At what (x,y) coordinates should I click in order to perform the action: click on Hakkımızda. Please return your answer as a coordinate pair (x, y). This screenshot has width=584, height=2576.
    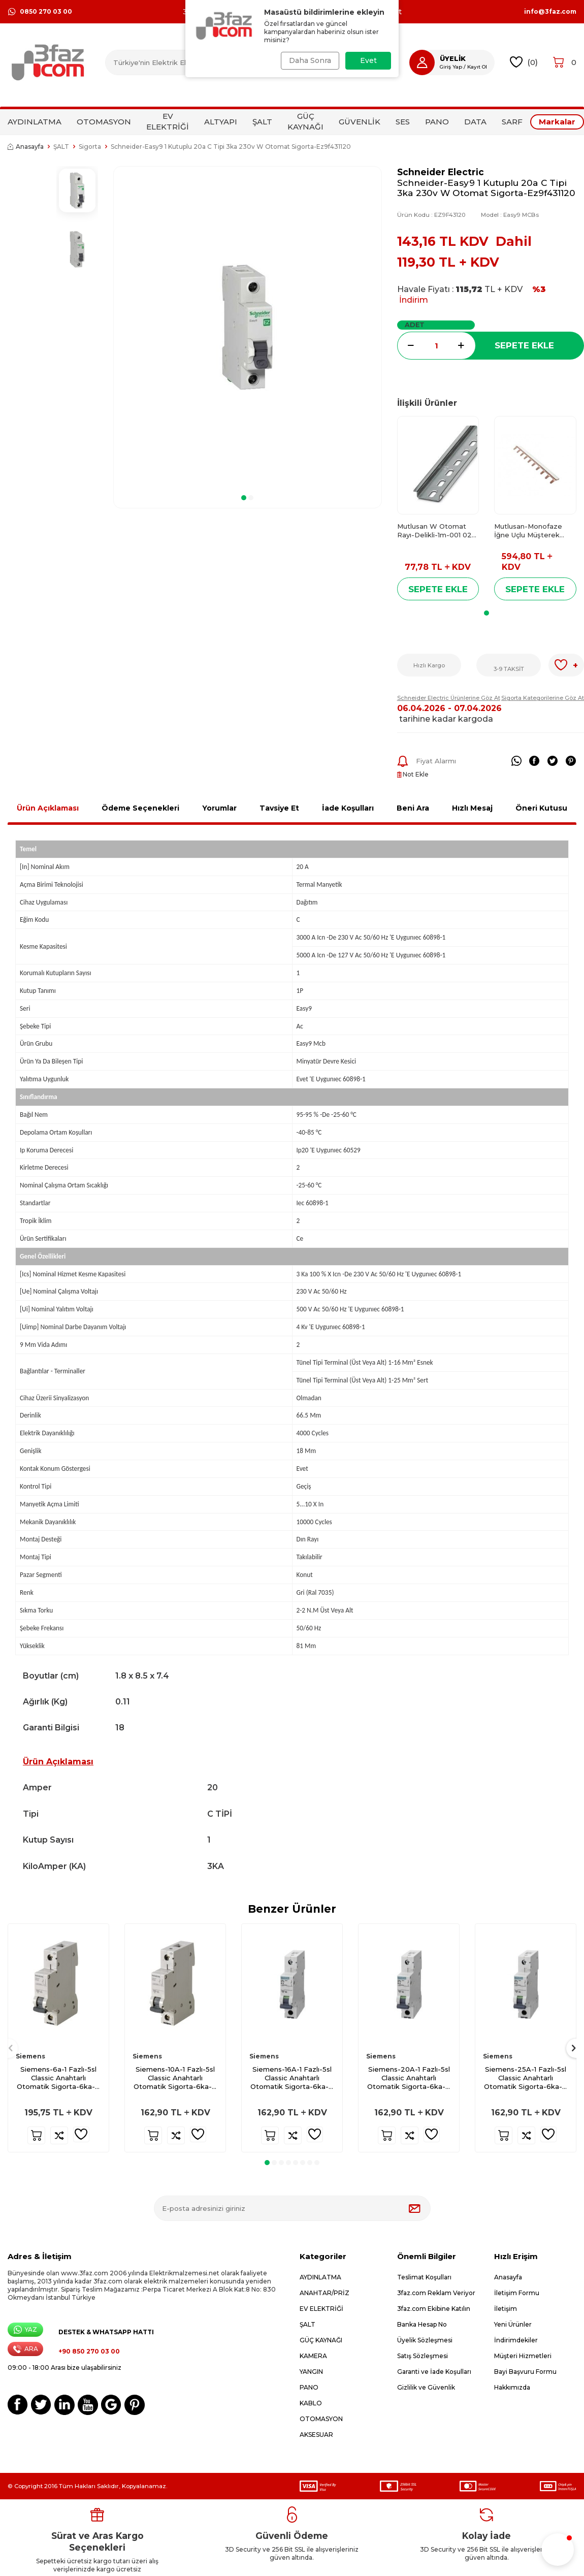
    Looking at the image, I should click on (512, 2387).